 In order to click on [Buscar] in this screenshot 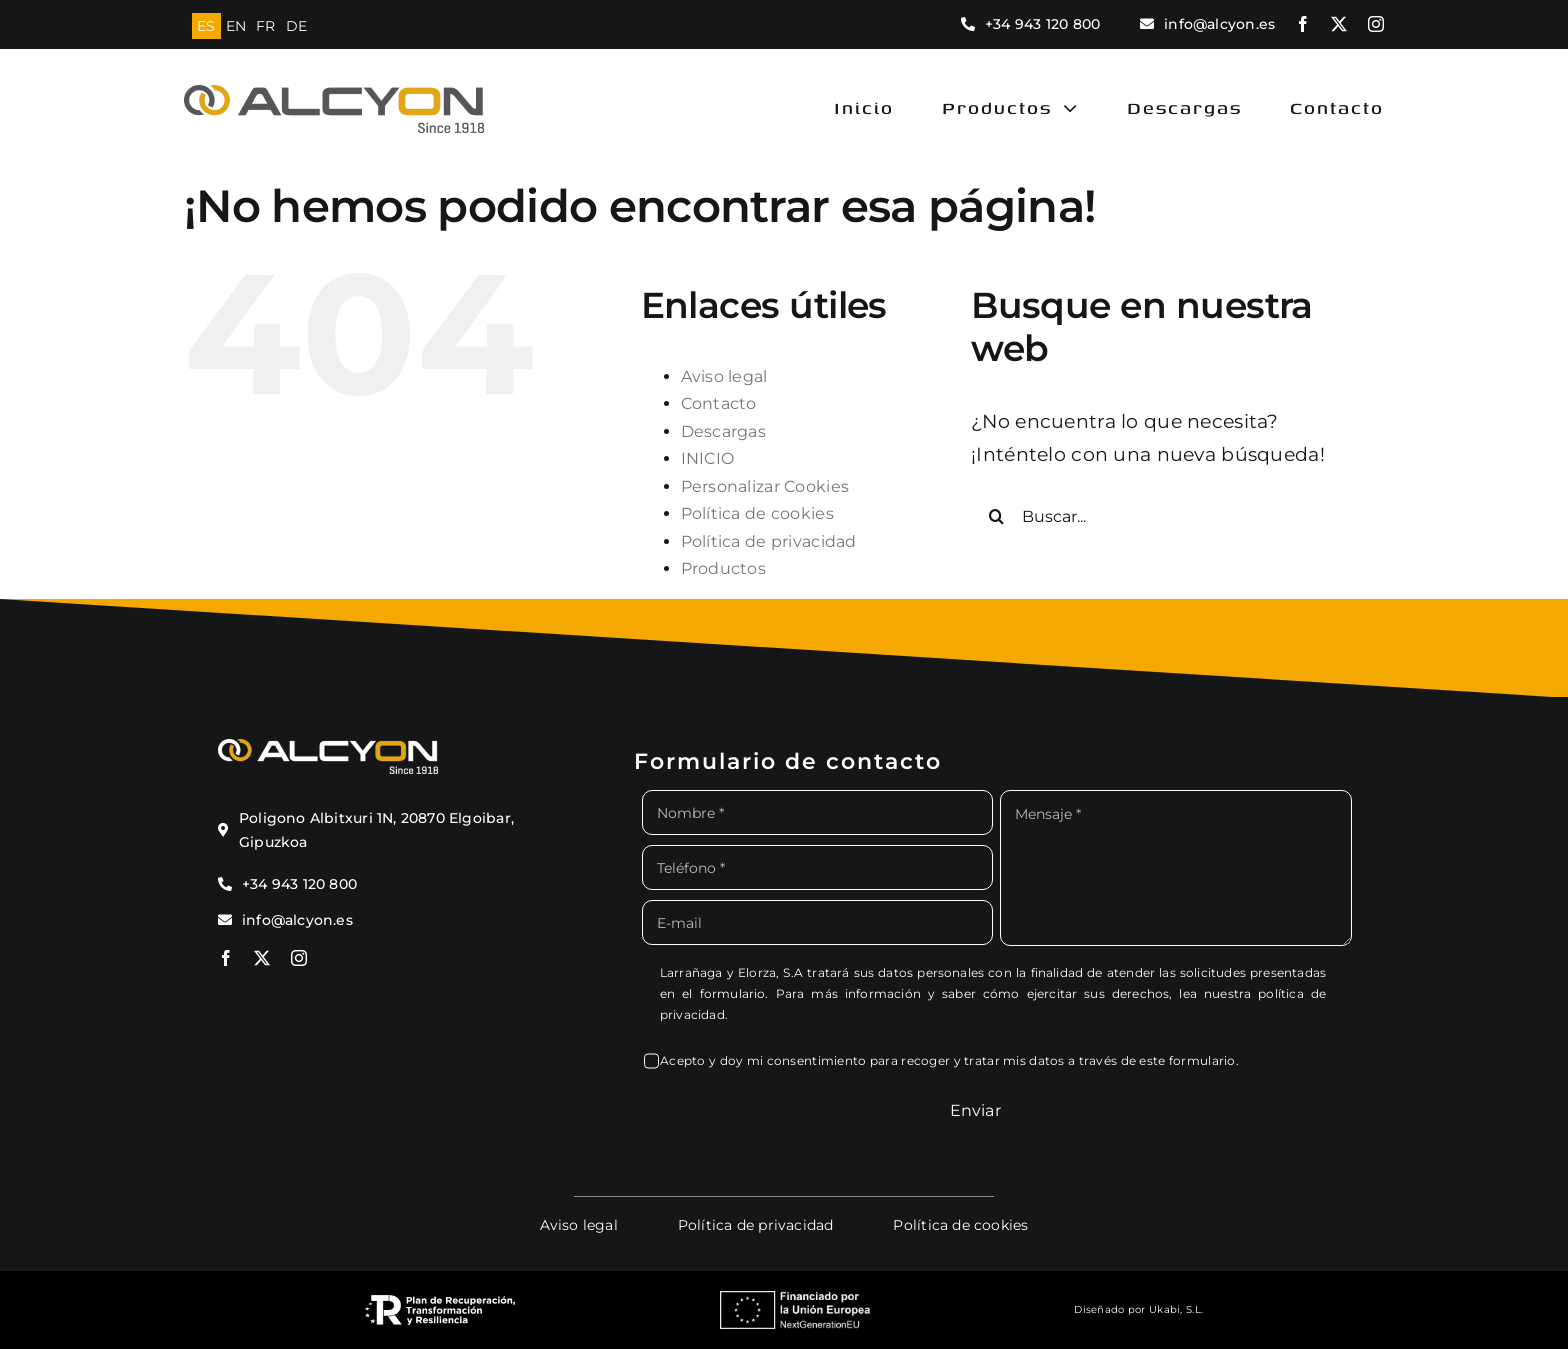, I will do `click(996, 516)`.